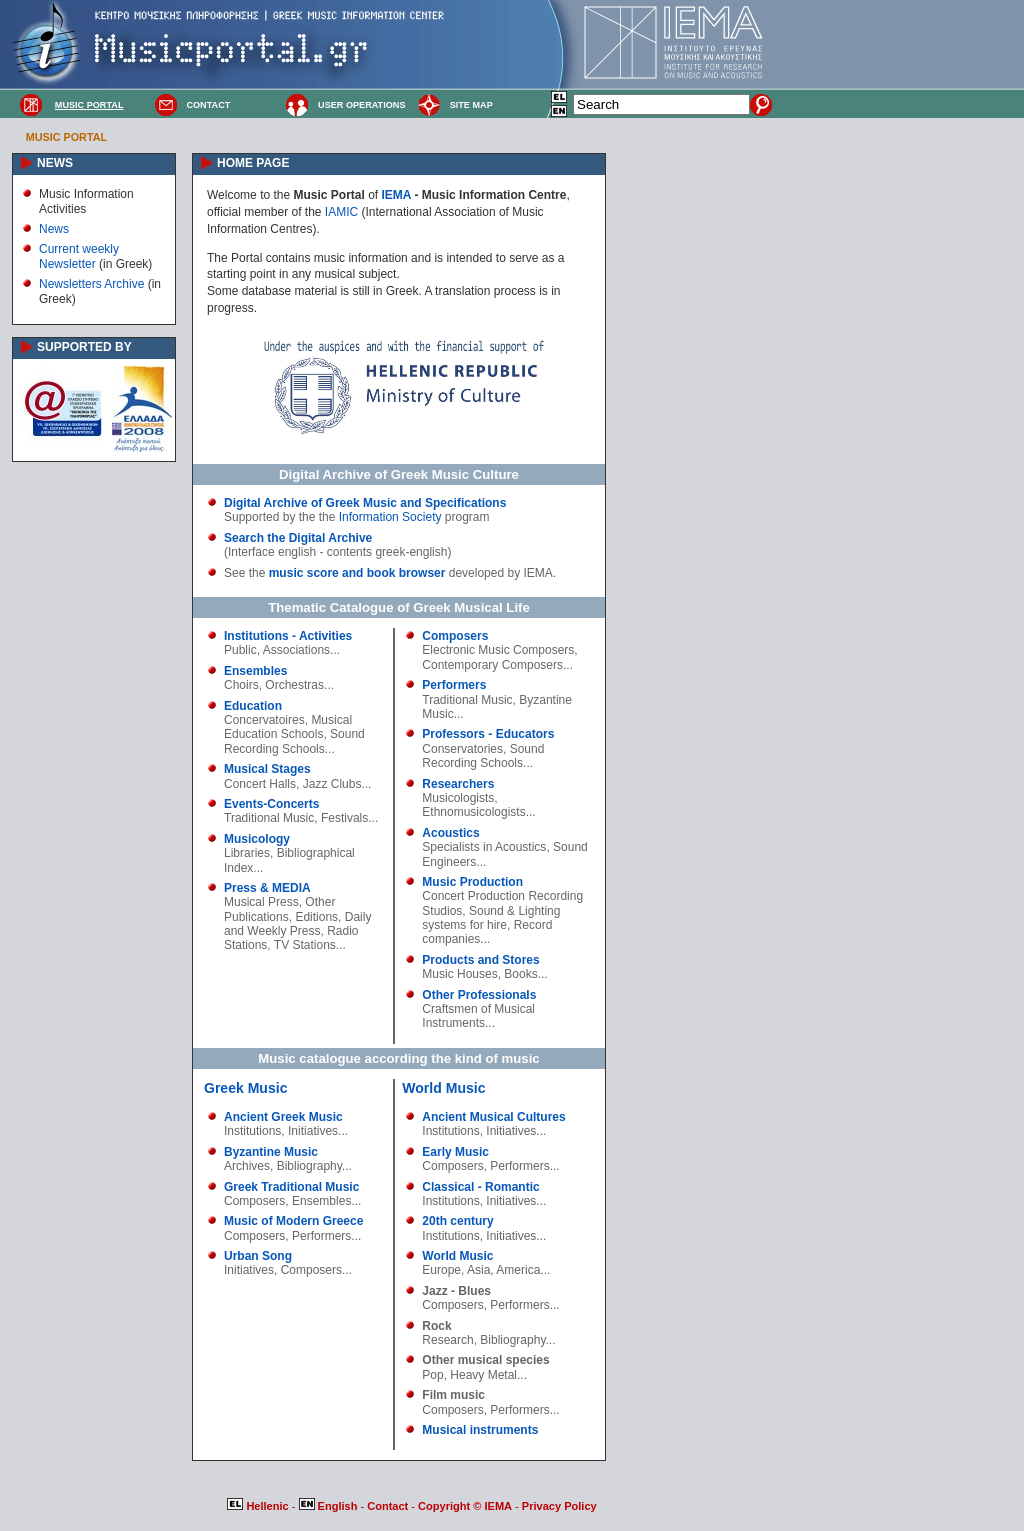  Describe the element at coordinates (259, 1506) in the screenshot. I see `Hellenic` at that location.